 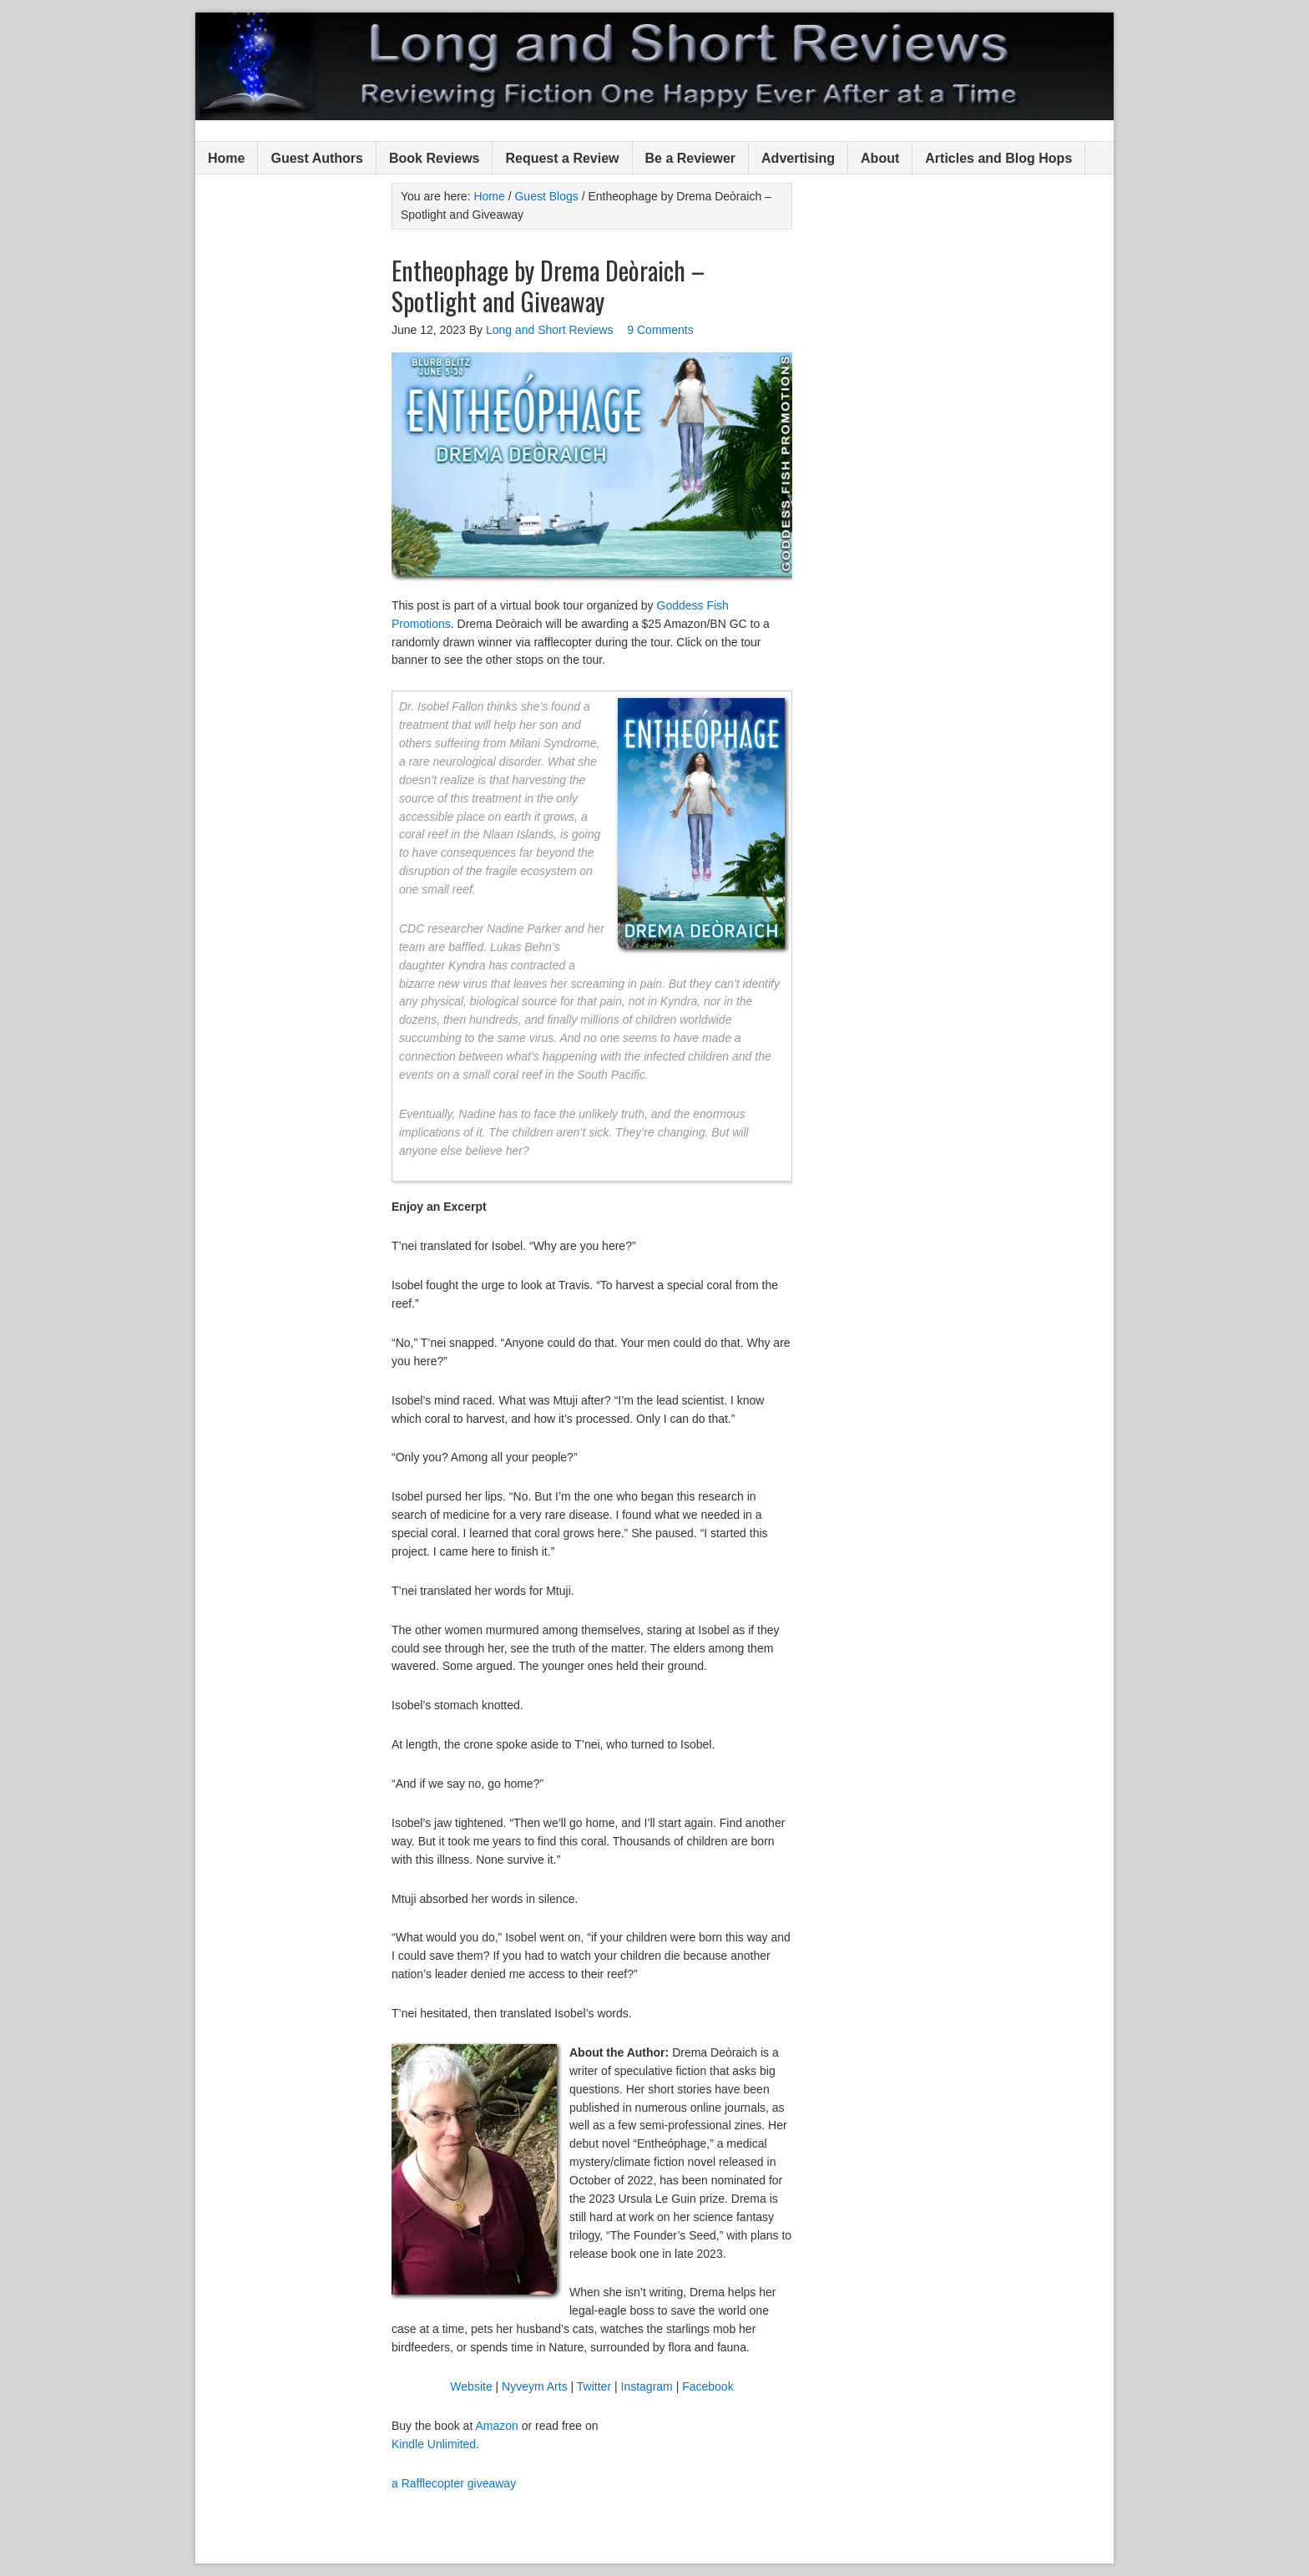 What do you see at coordinates (998, 158) in the screenshot?
I see `Articles and Blog Hops` at bounding box center [998, 158].